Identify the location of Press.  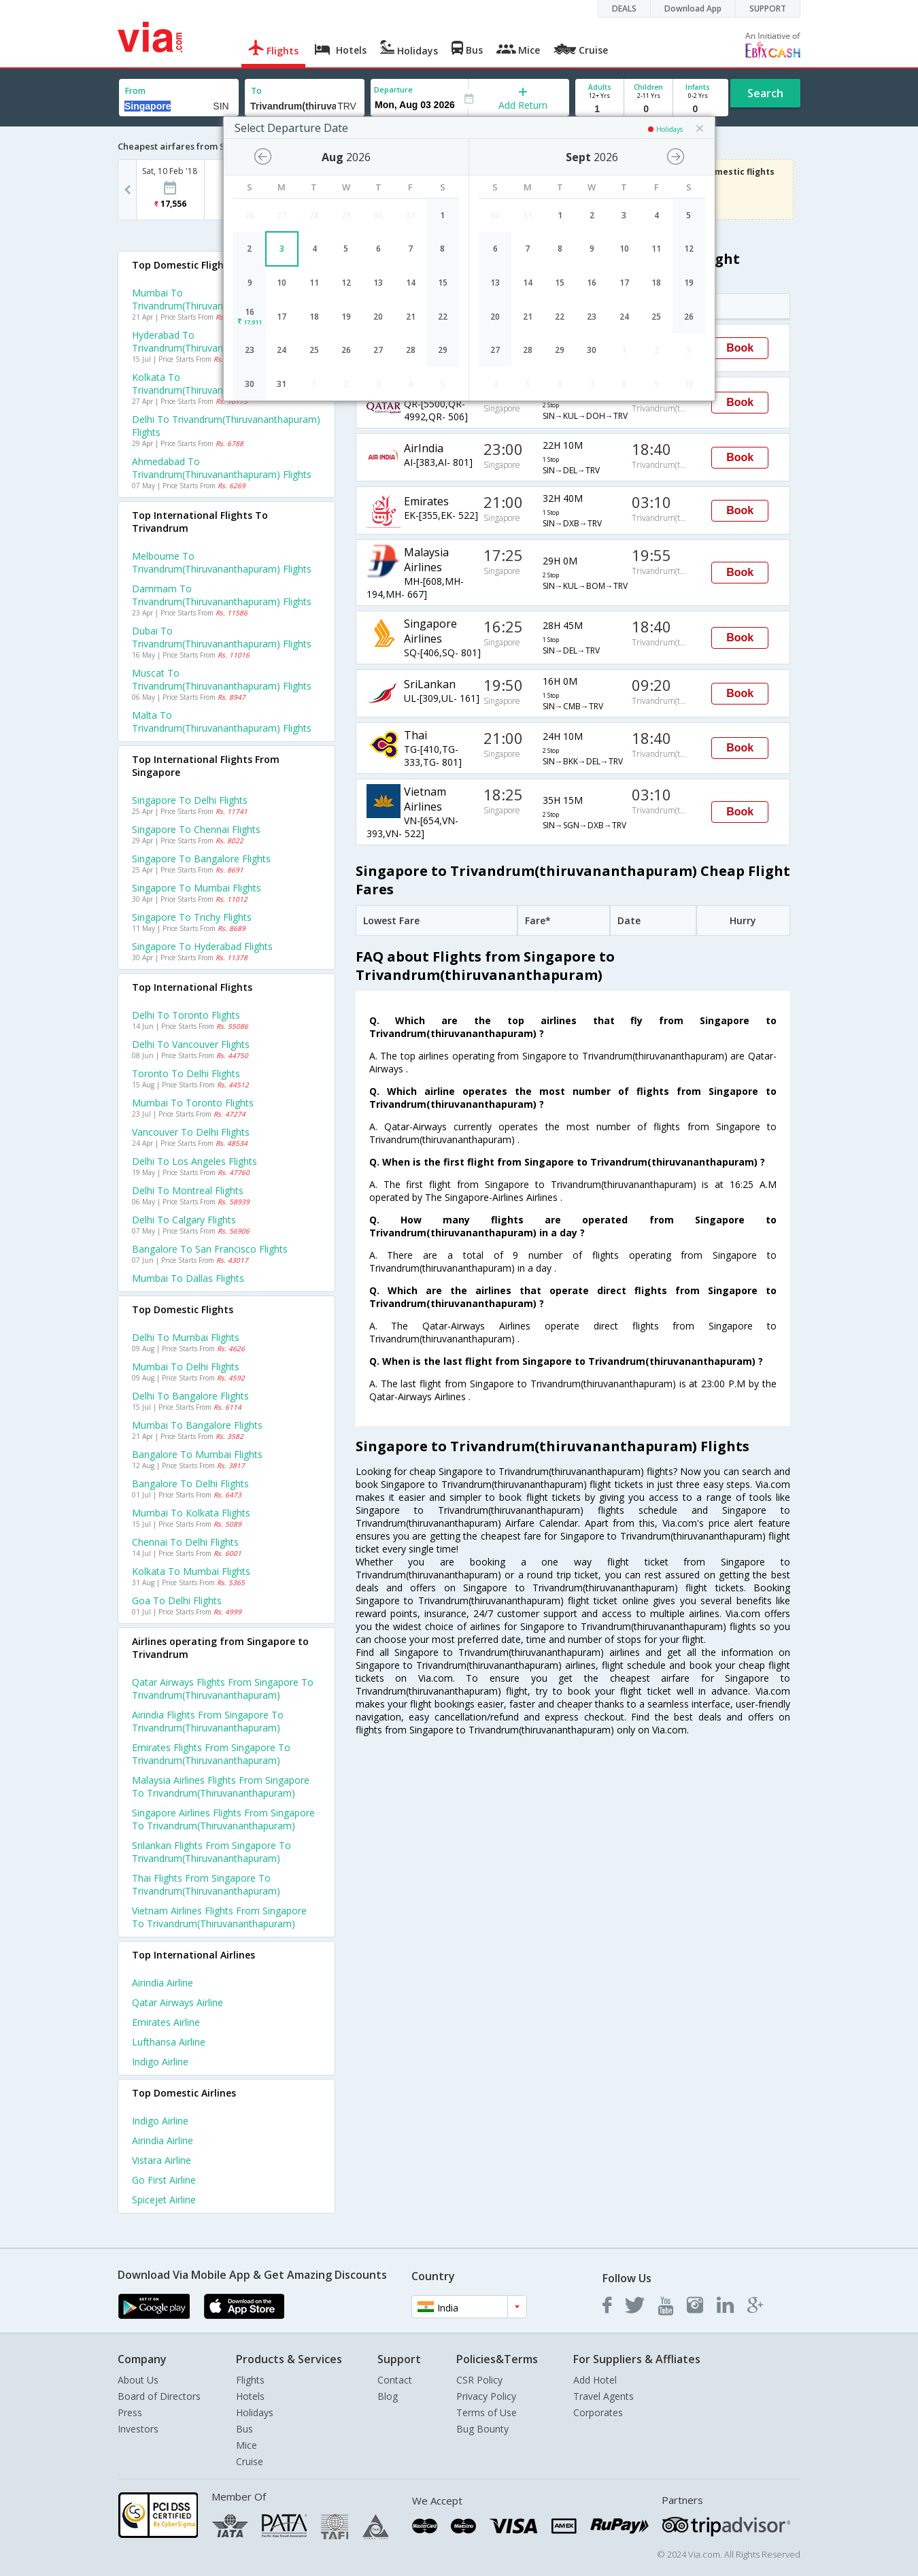
(130, 2412).